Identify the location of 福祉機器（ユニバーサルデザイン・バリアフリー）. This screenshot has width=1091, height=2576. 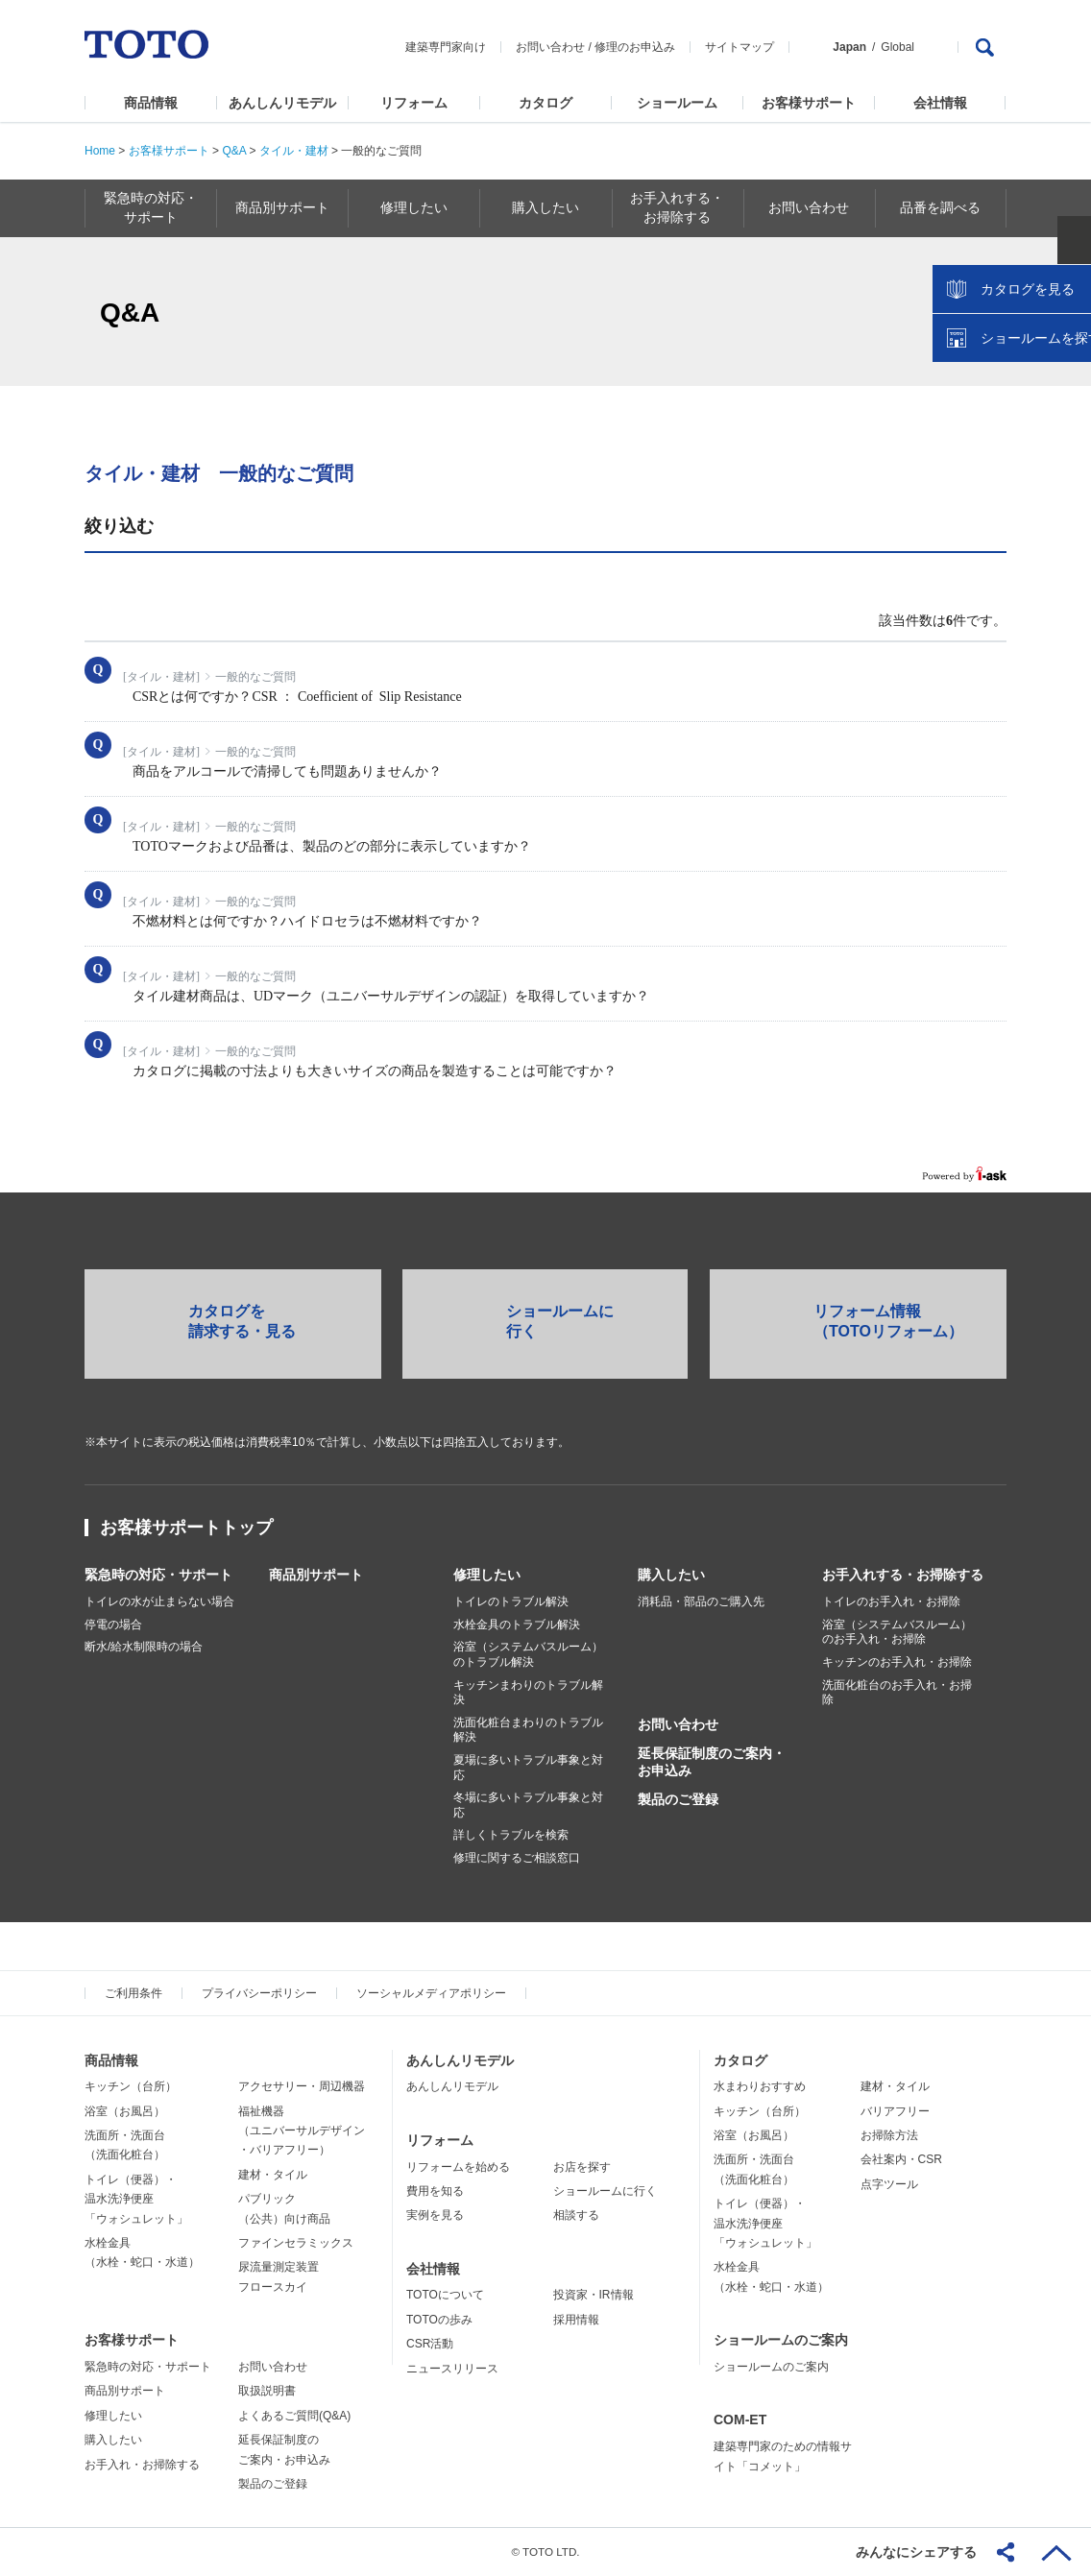
(301, 2131).